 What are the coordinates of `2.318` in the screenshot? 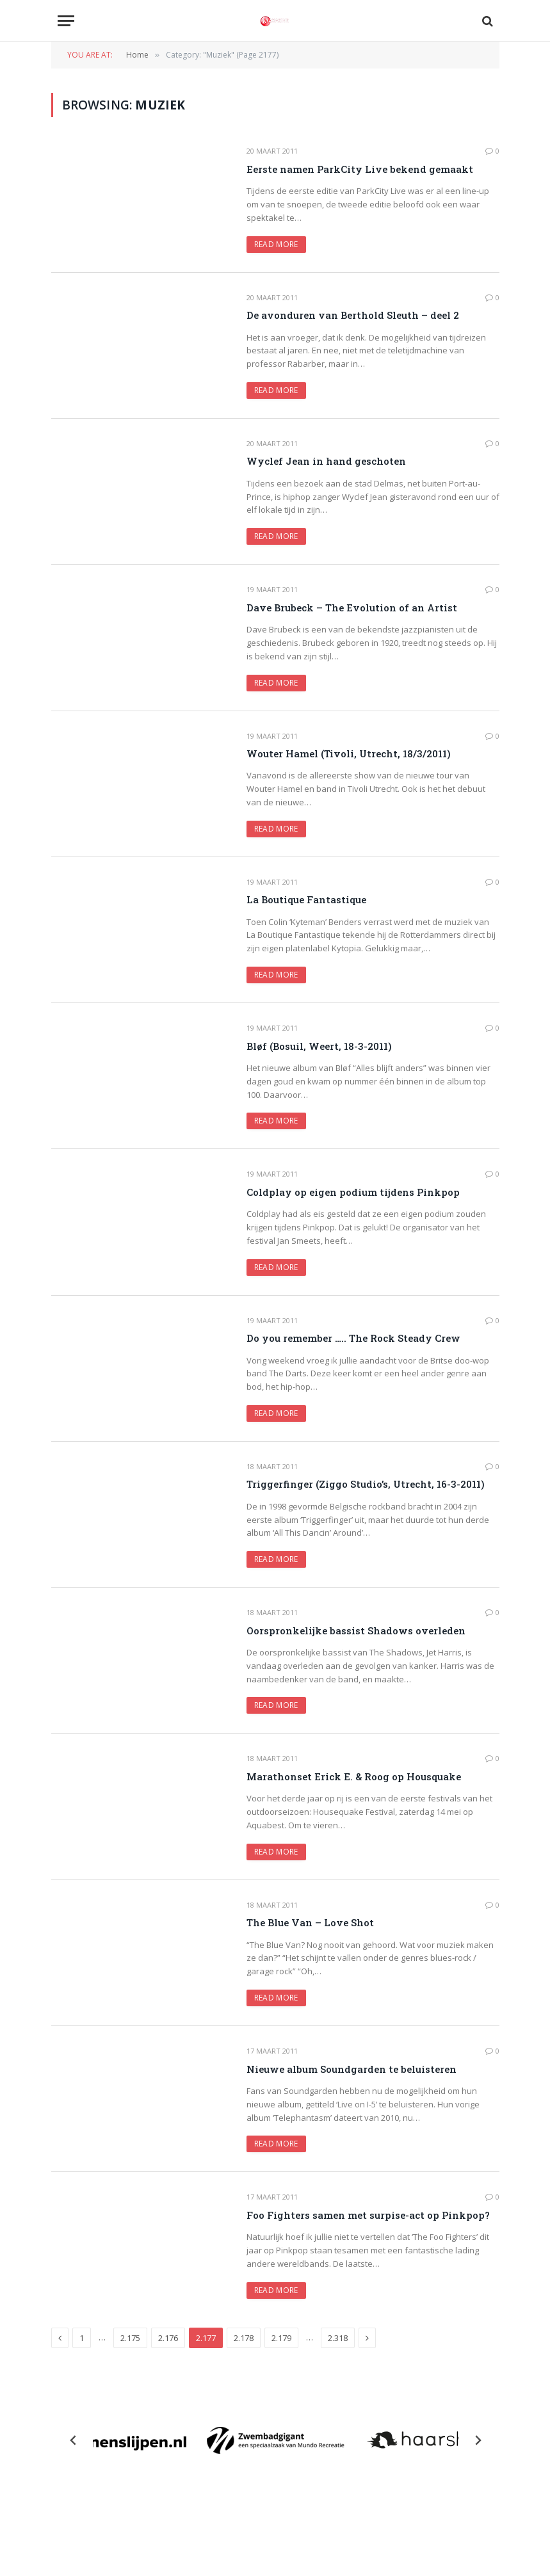 It's located at (338, 2338).